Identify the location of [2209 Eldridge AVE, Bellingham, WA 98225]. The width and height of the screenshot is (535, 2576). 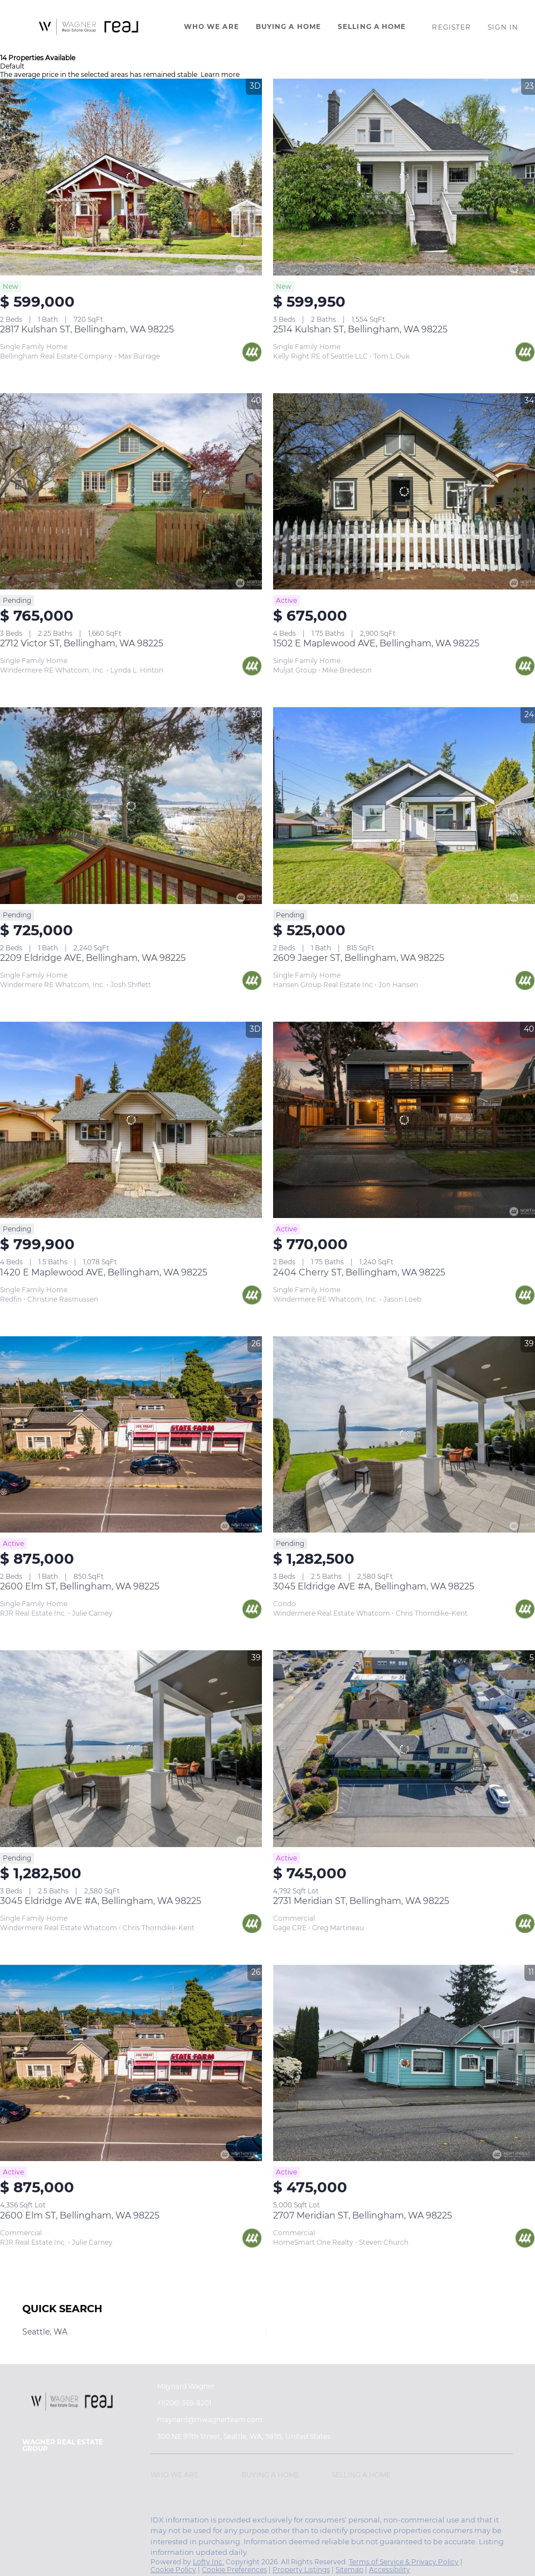
(131, 805).